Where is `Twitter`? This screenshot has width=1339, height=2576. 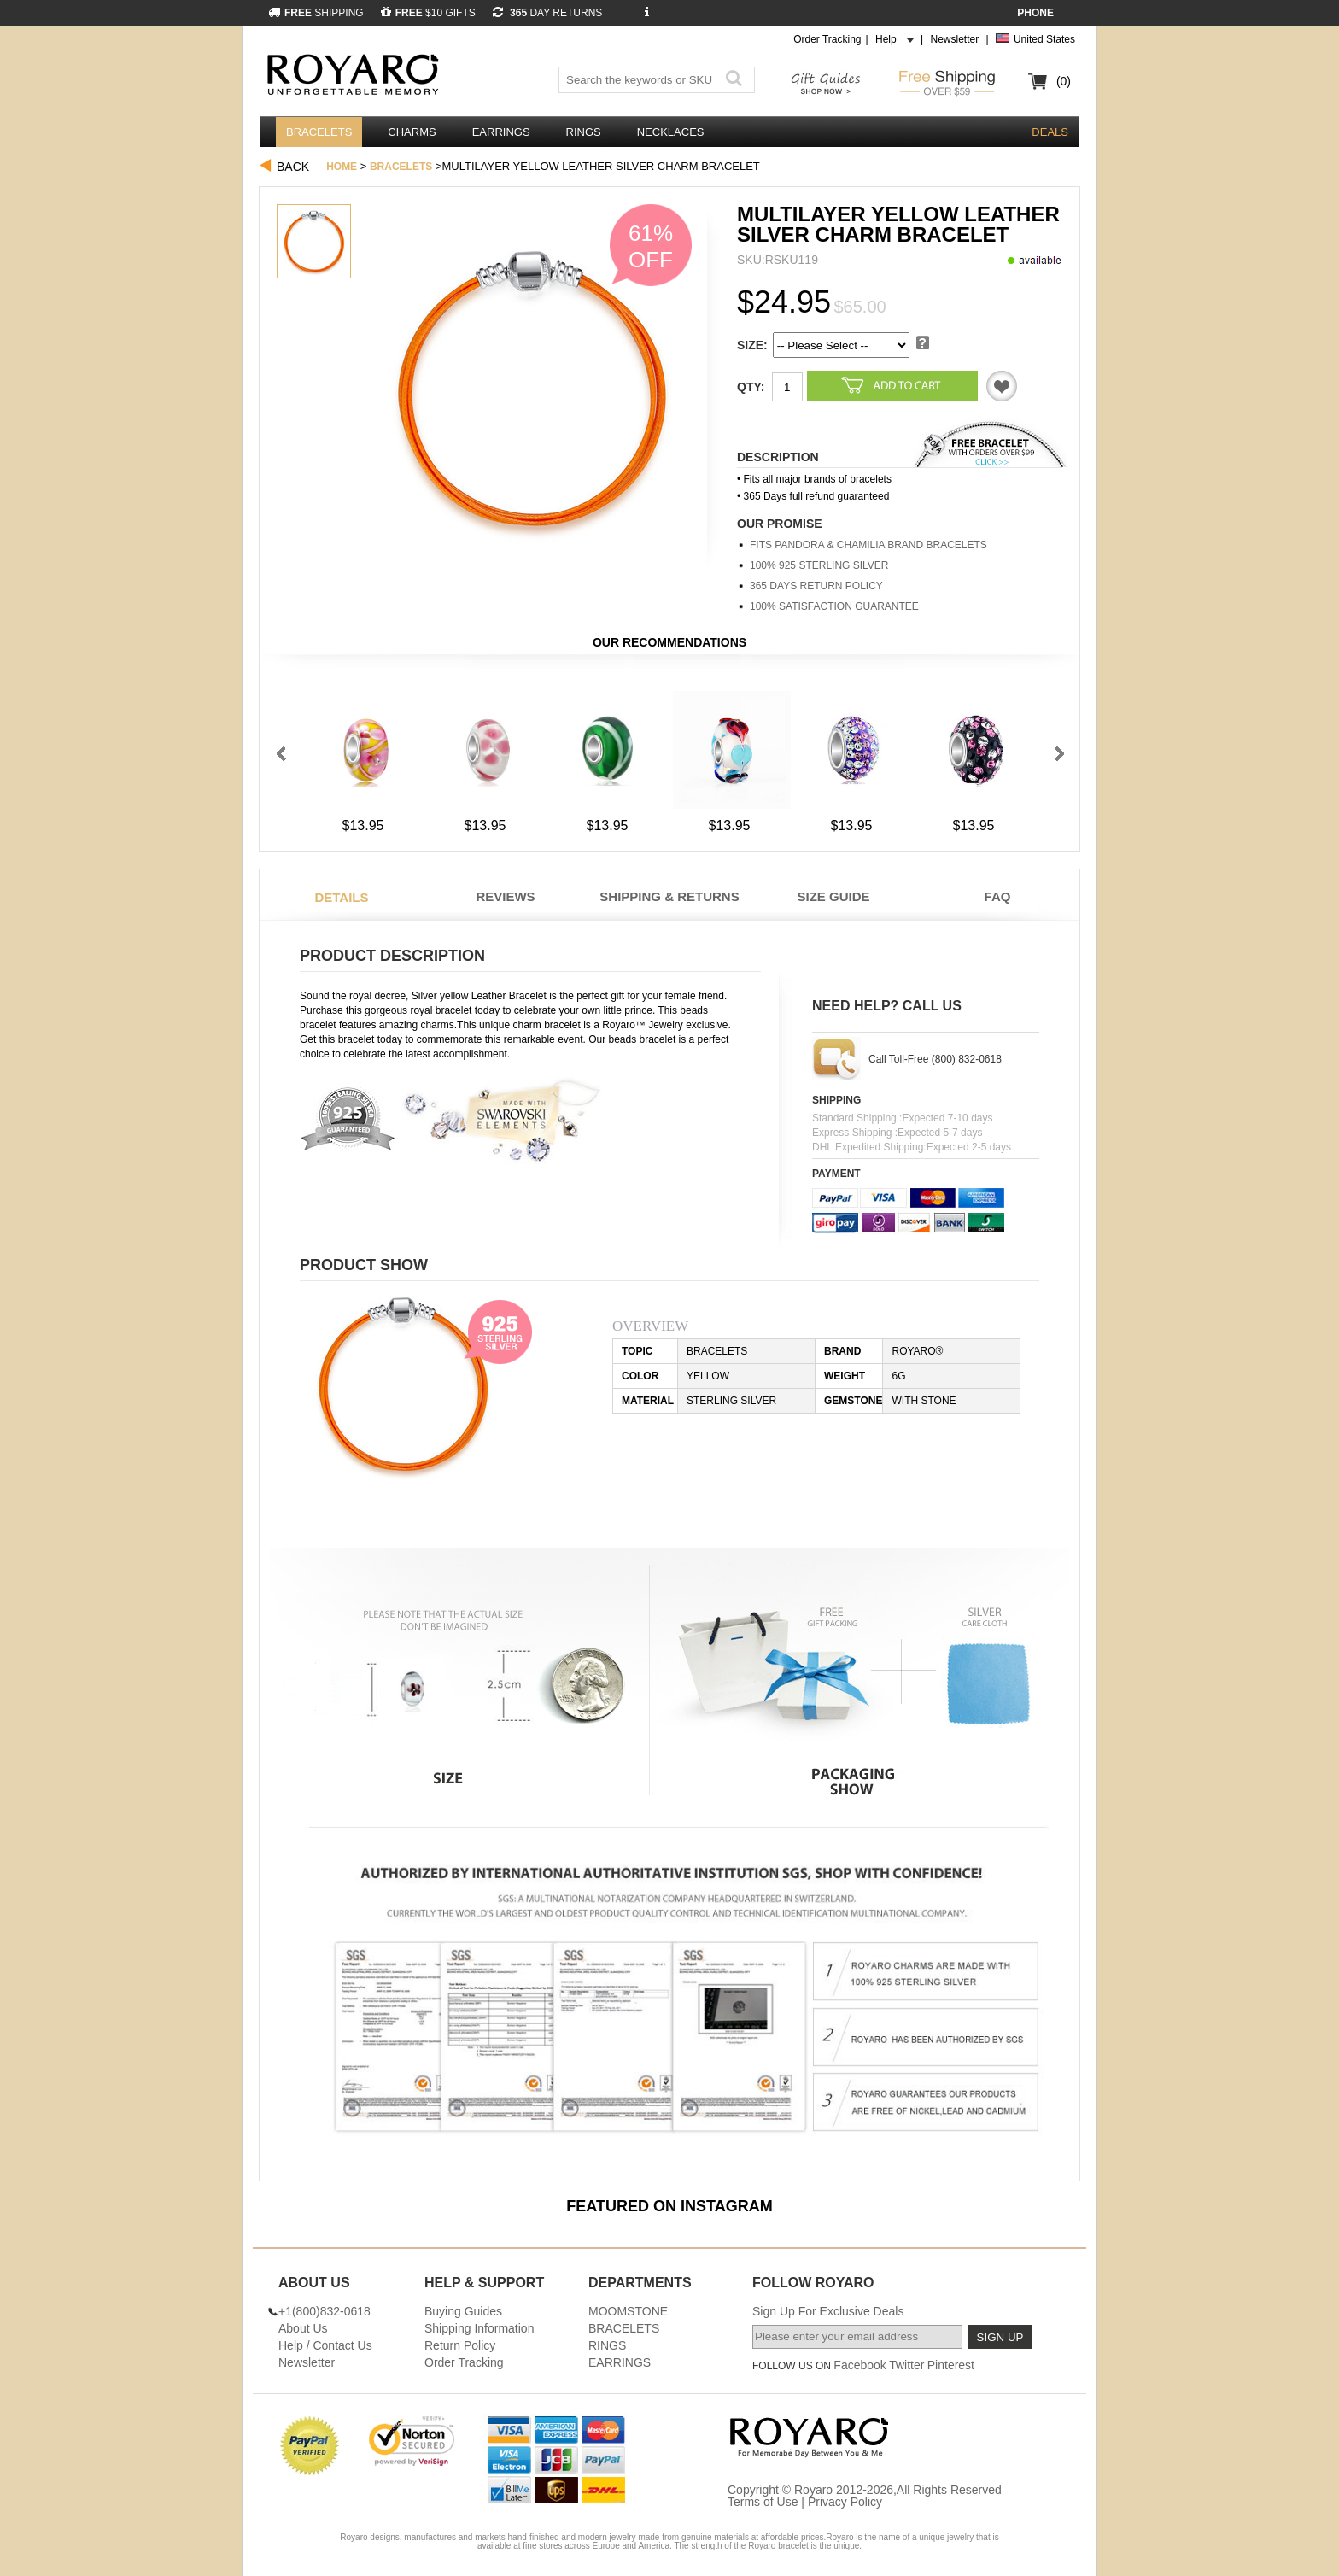 Twitter is located at coordinates (906, 2365).